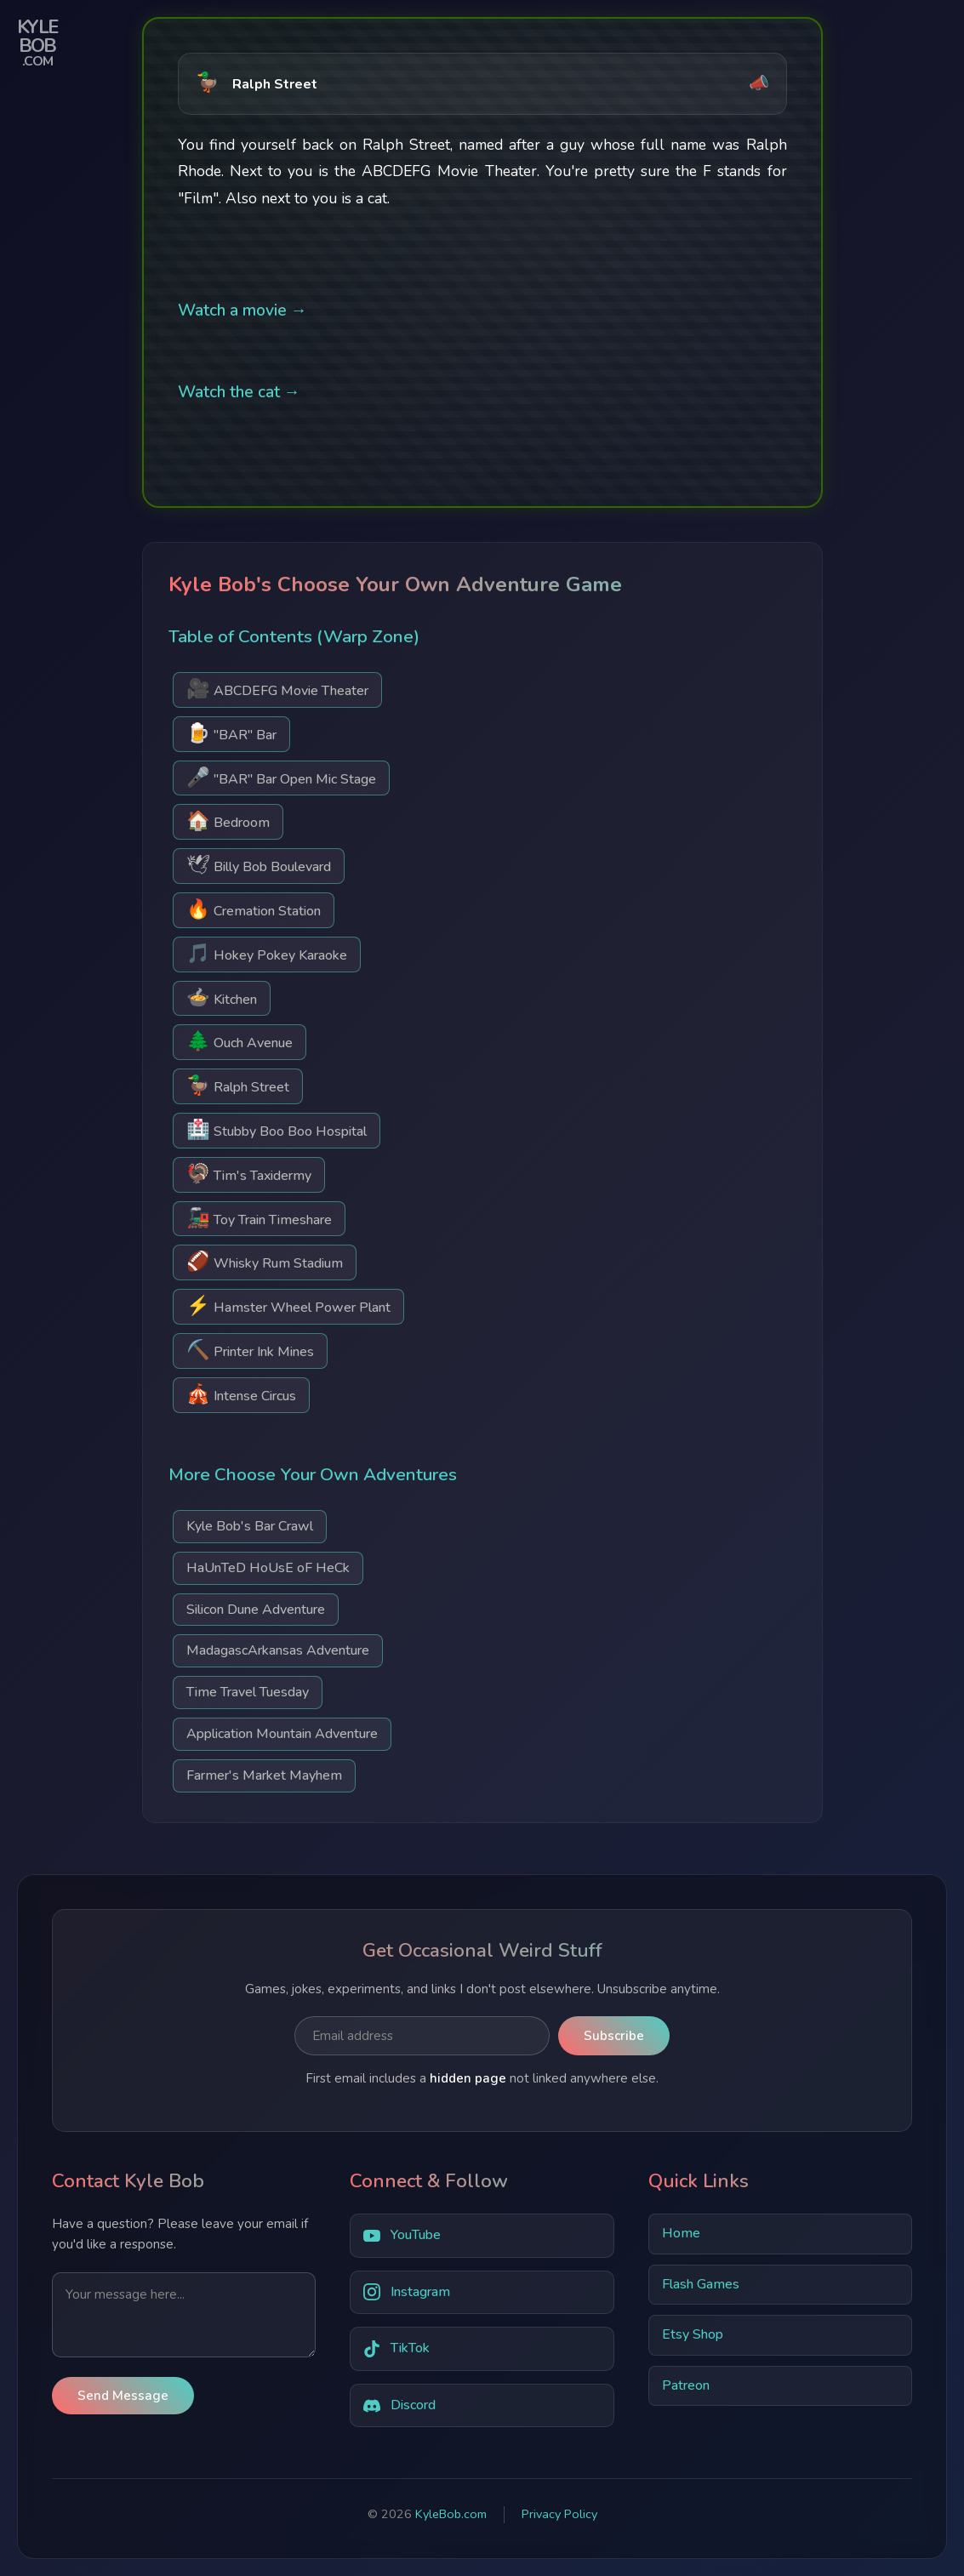 This screenshot has height=2576, width=964. Describe the element at coordinates (253, 909) in the screenshot. I see `Cremation Station` at that location.